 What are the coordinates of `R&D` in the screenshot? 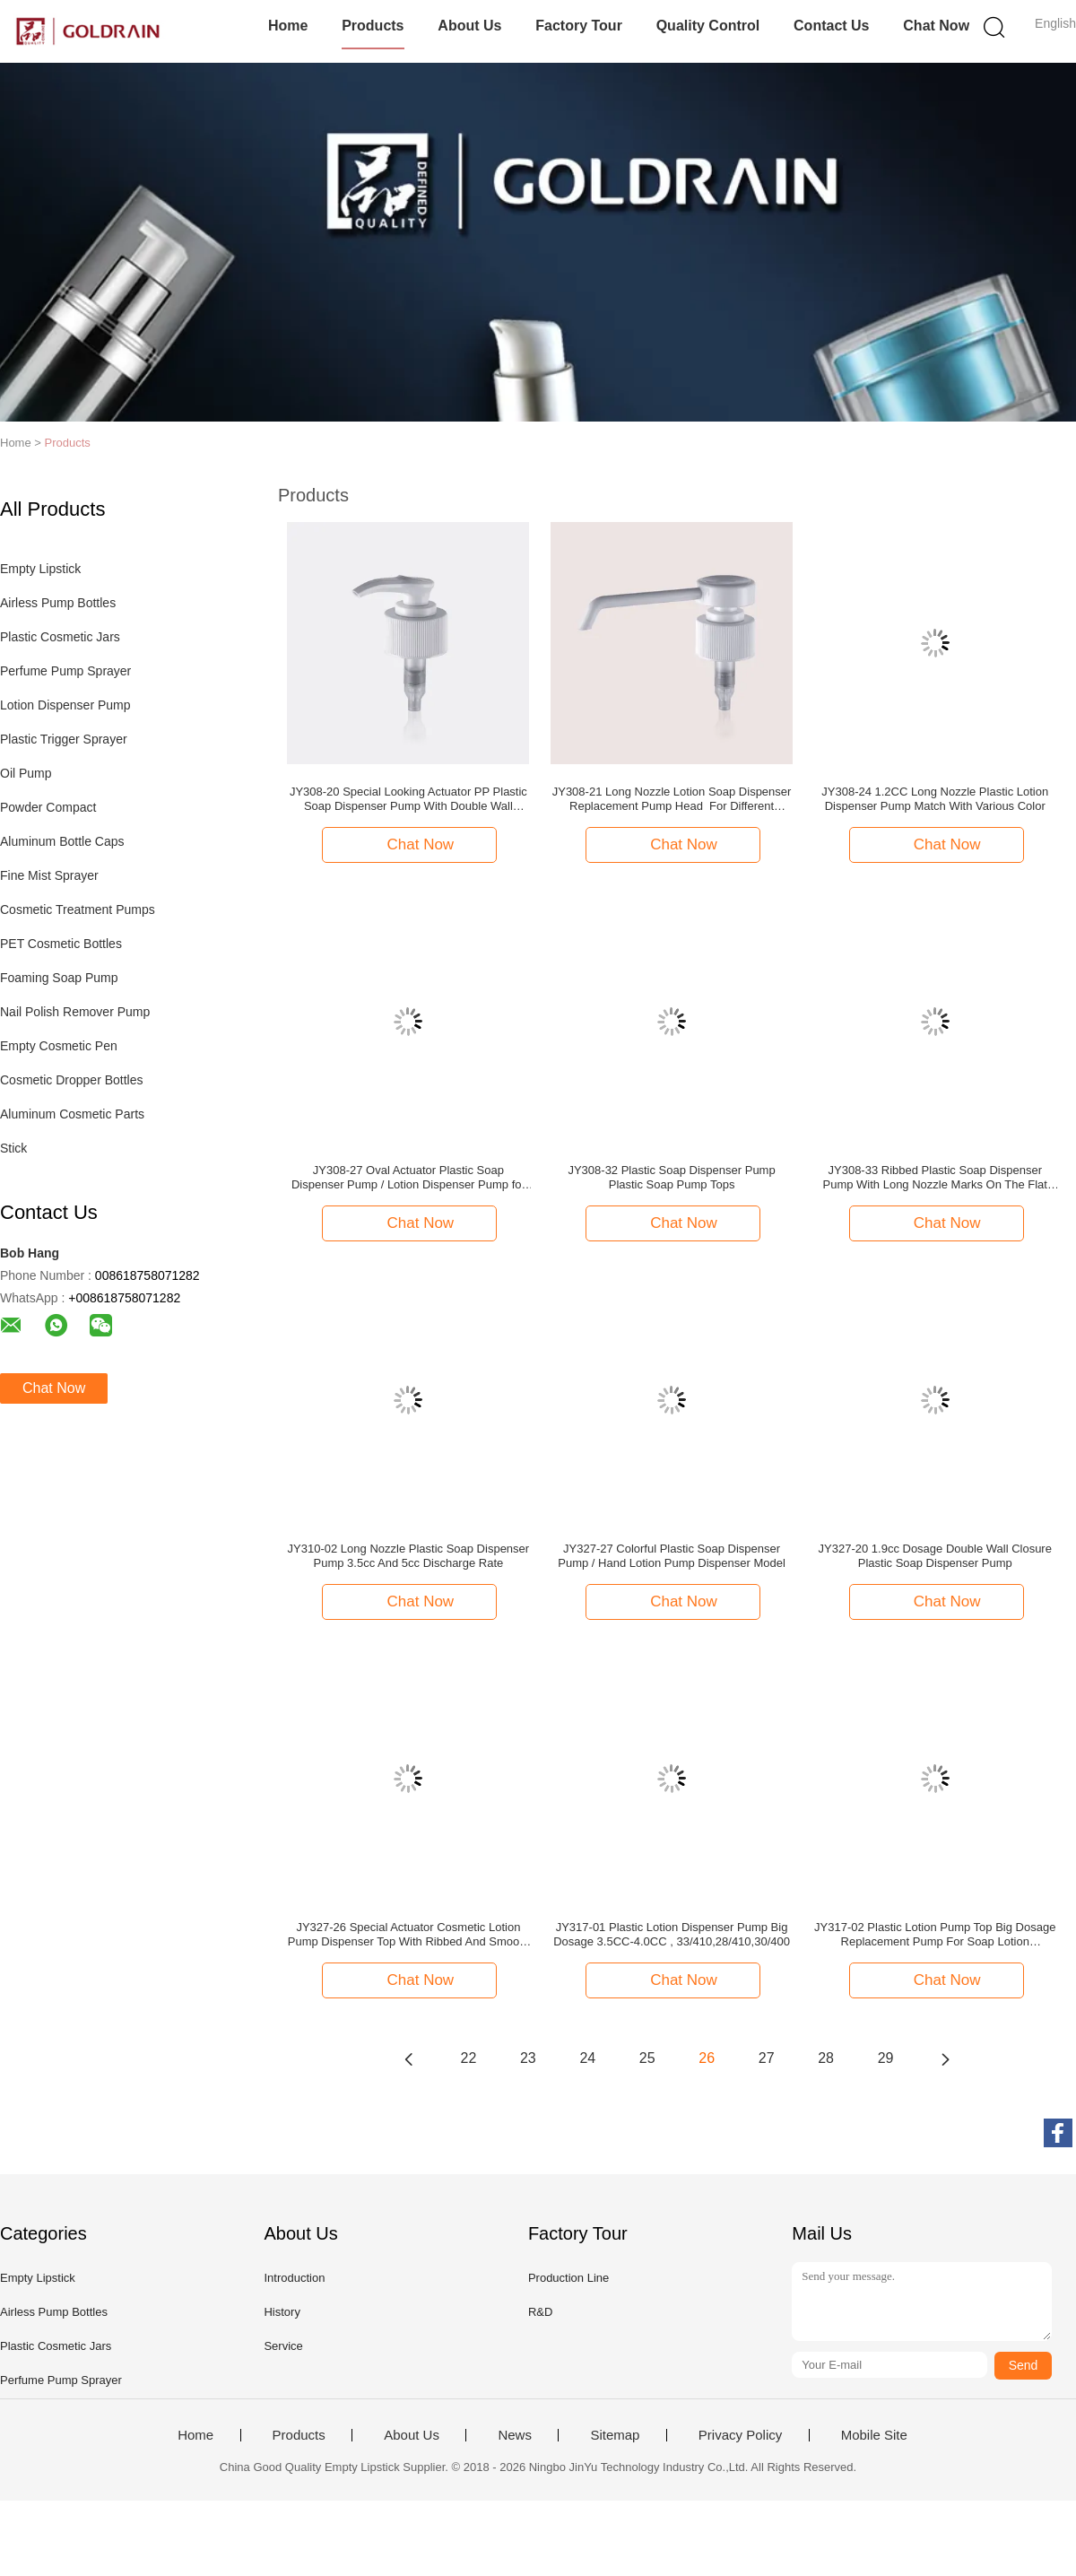 It's located at (540, 2312).